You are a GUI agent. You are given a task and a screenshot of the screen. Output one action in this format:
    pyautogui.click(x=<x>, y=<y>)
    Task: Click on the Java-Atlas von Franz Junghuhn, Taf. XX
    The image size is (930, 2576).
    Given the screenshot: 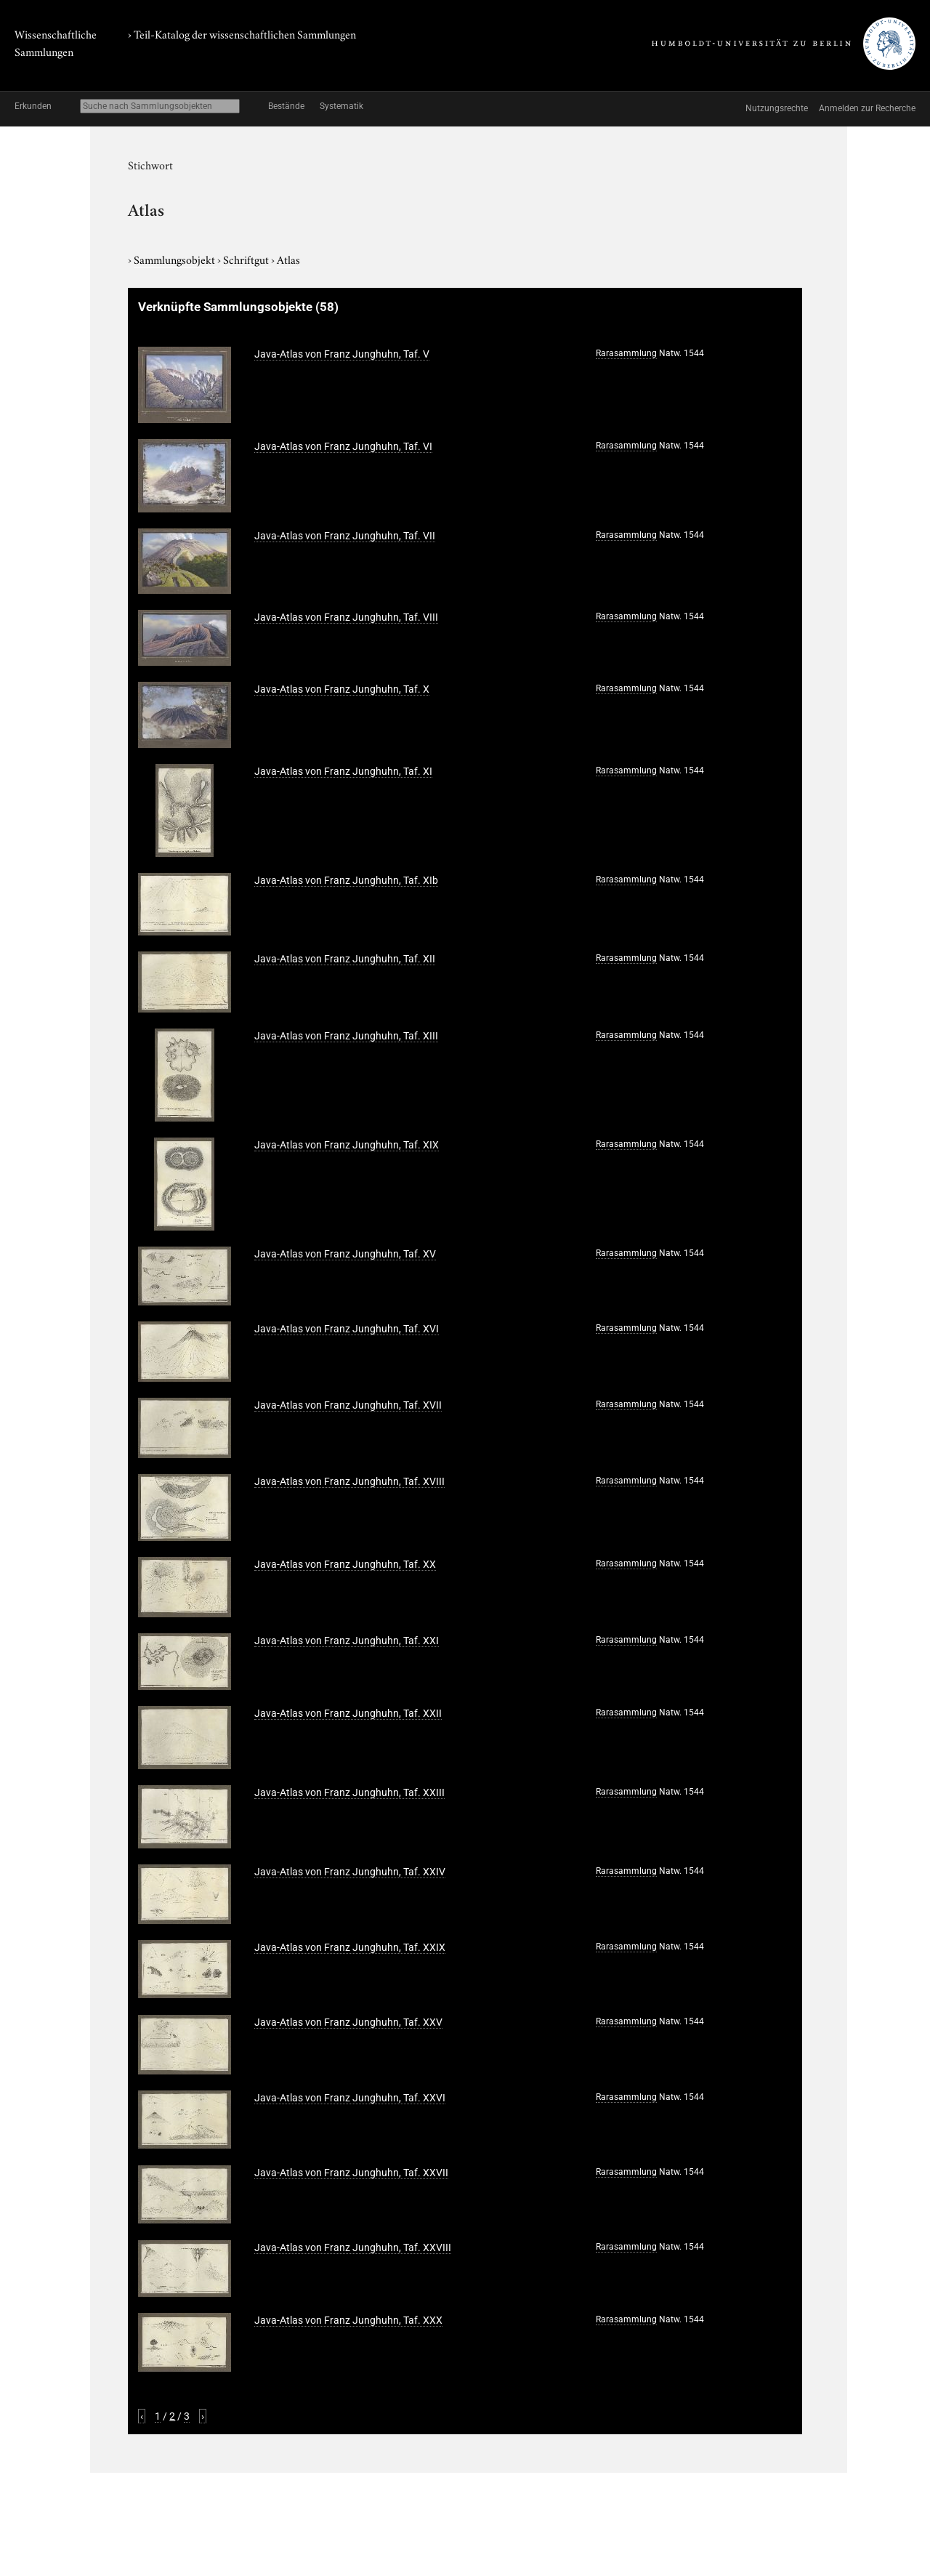 What is the action you would take?
    pyautogui.click(x=345, y=1564)
    